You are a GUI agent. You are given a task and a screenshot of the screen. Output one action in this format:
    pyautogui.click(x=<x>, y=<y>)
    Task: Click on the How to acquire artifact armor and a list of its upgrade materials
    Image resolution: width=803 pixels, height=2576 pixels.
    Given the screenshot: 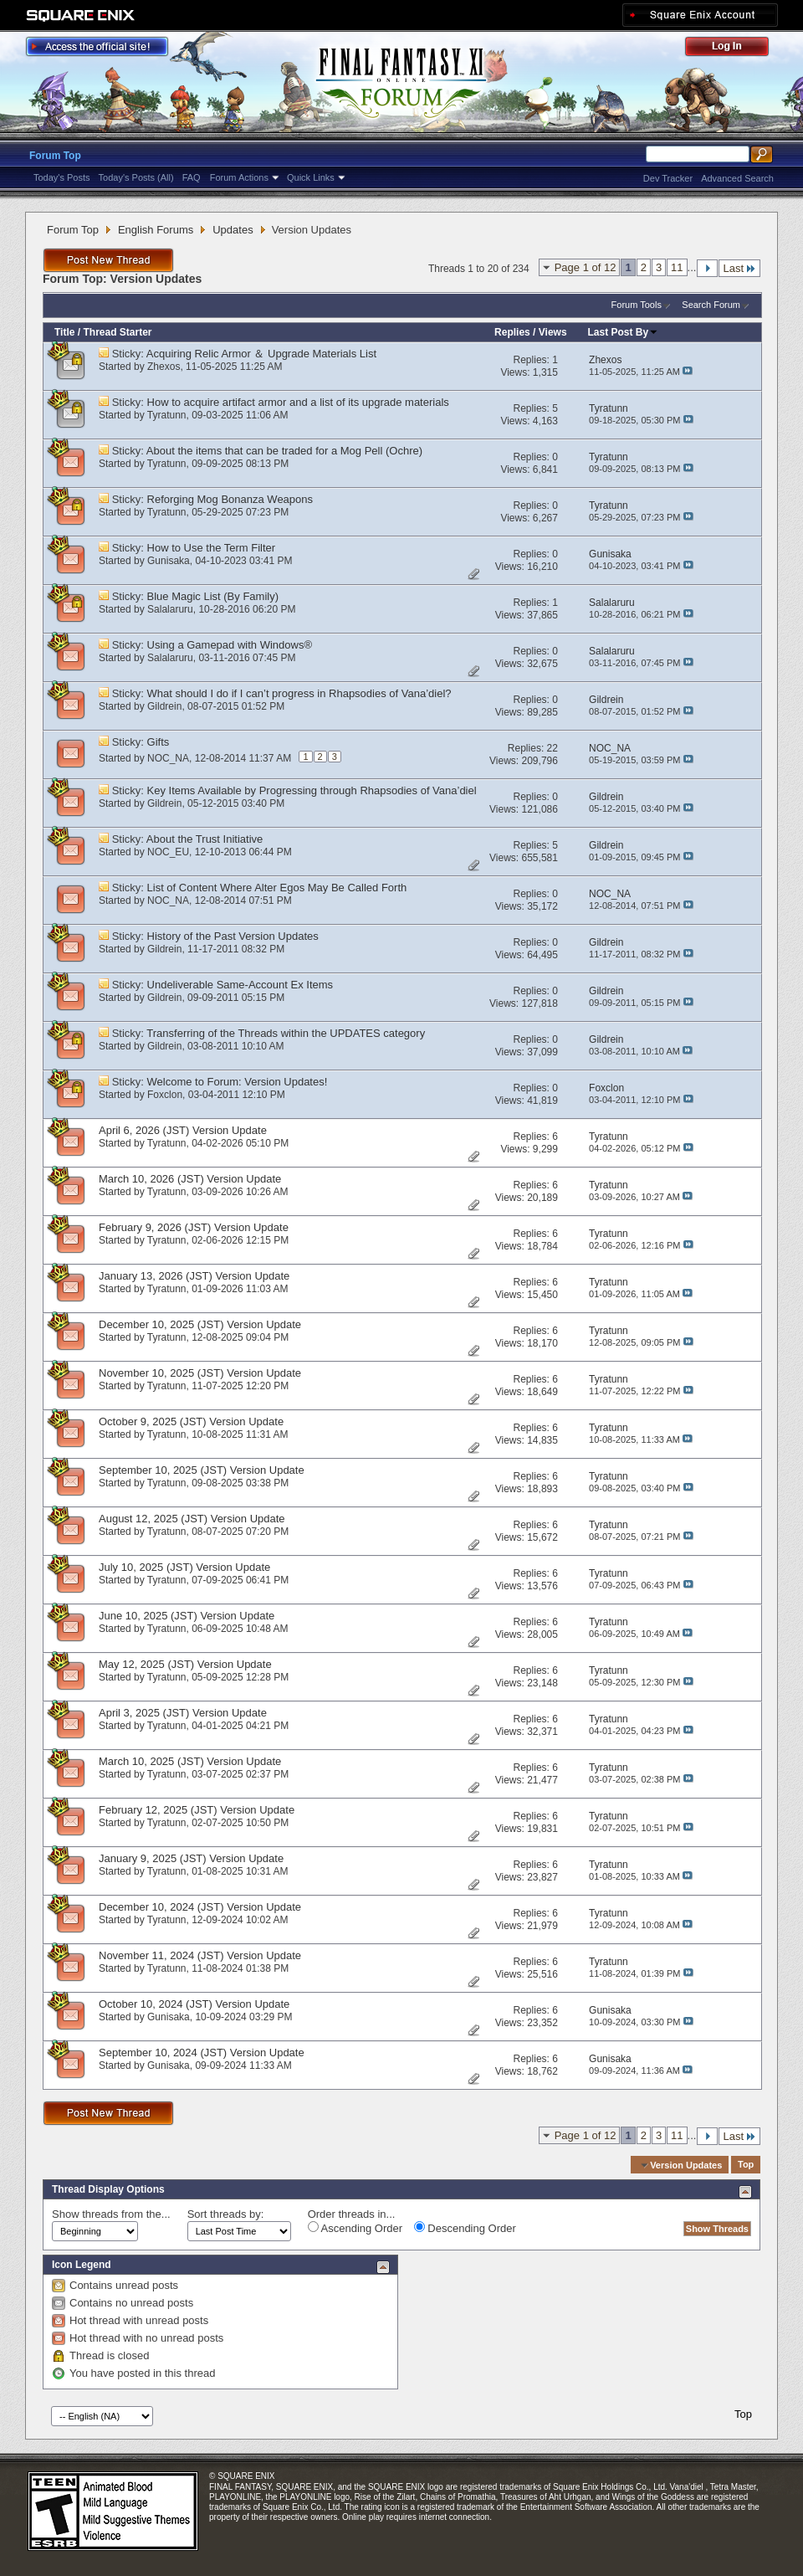 What is the action you would take?
    pyautogui.click(x=298, y=402)
    